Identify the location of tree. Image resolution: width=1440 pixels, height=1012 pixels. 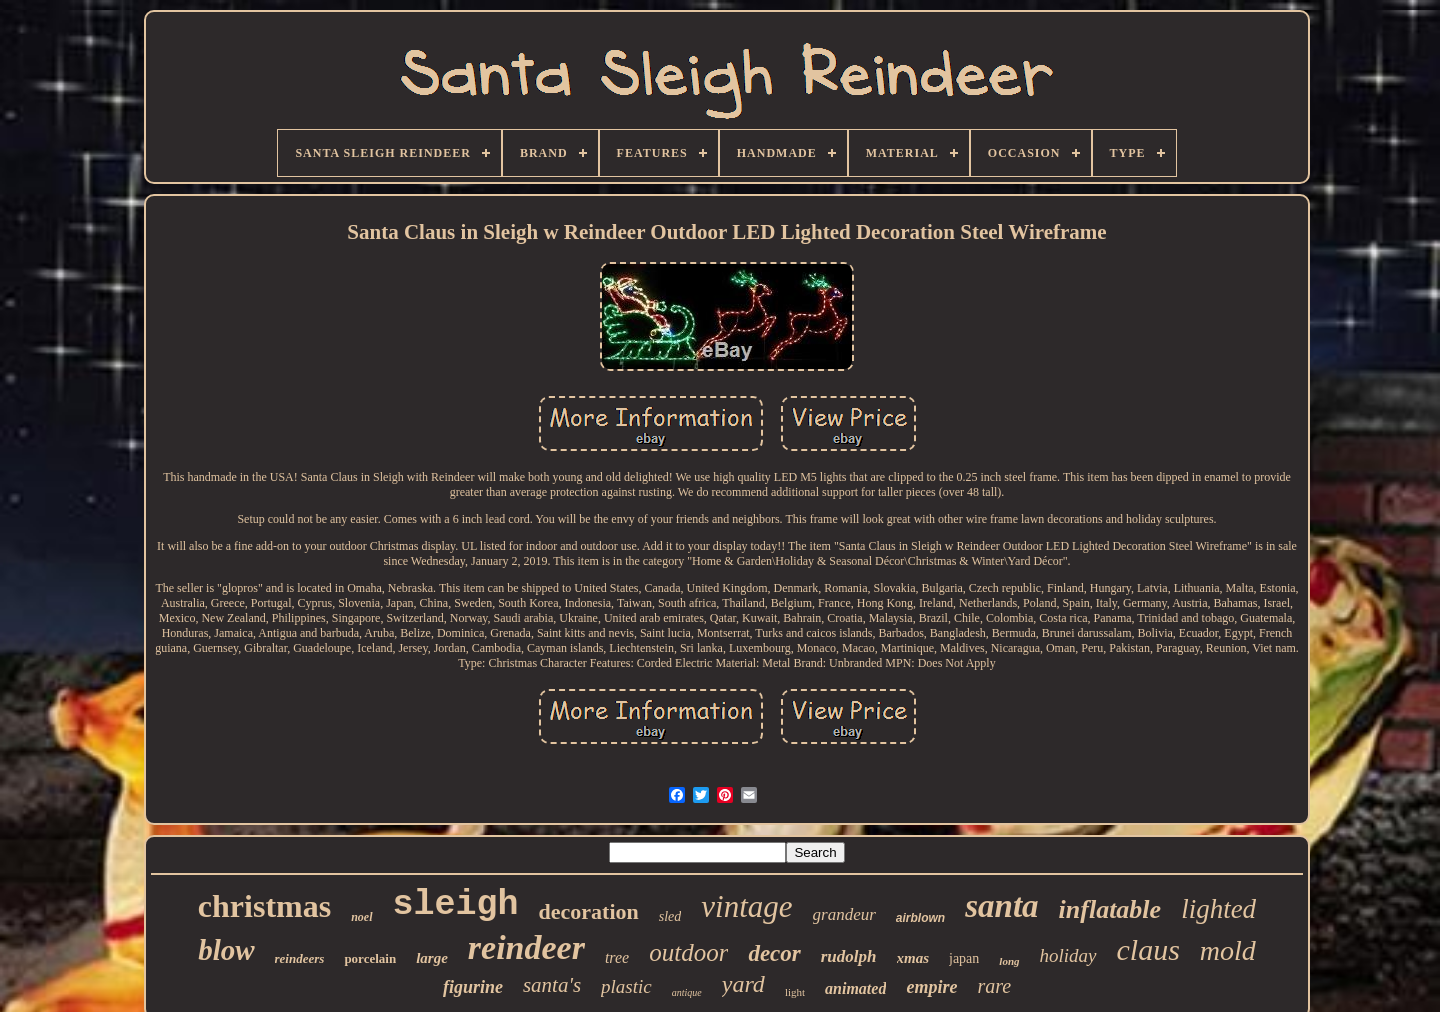
(617, 957).